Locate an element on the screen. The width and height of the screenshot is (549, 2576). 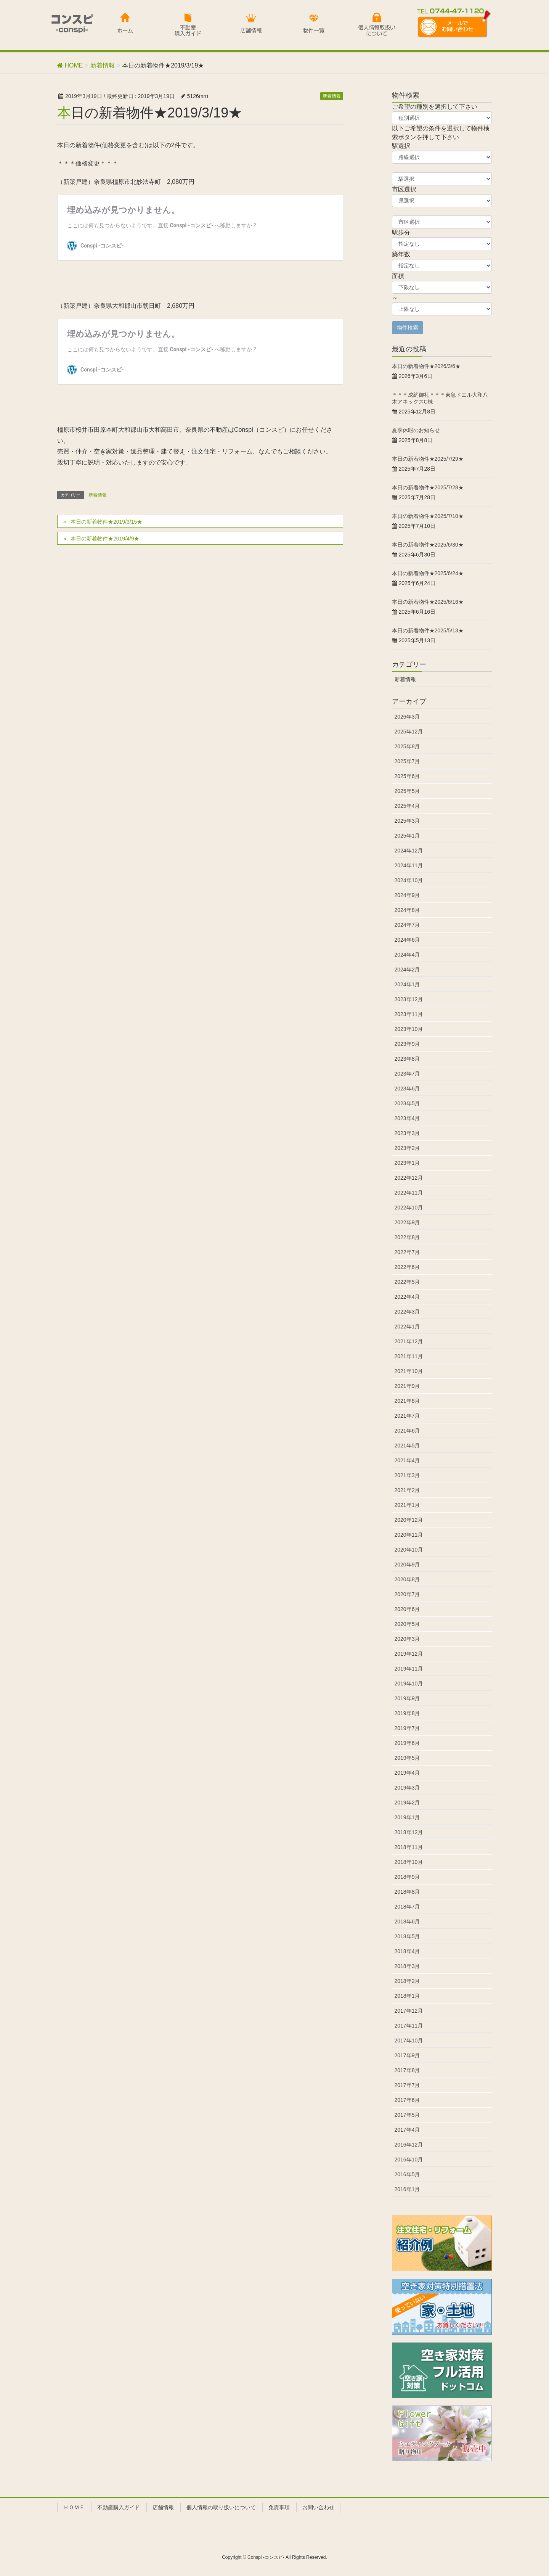
2020年9月 is located at coordinates (407, 1564).